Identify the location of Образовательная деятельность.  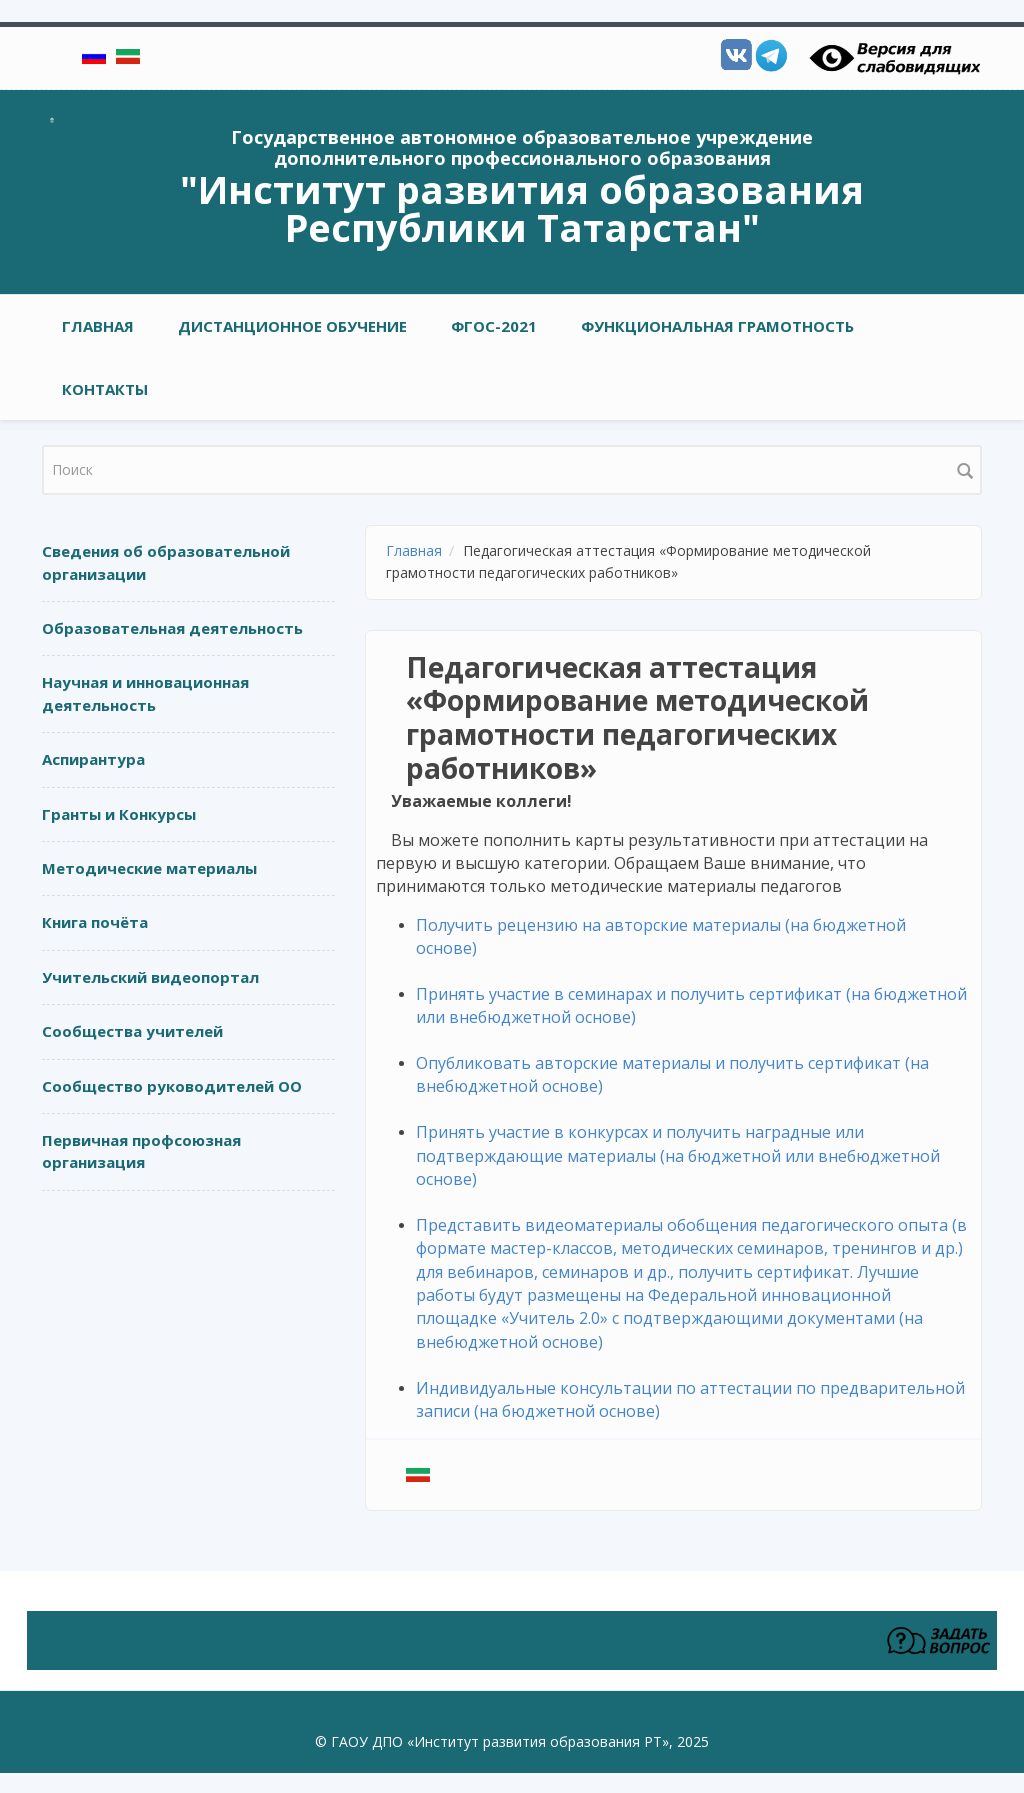
(172, 628).